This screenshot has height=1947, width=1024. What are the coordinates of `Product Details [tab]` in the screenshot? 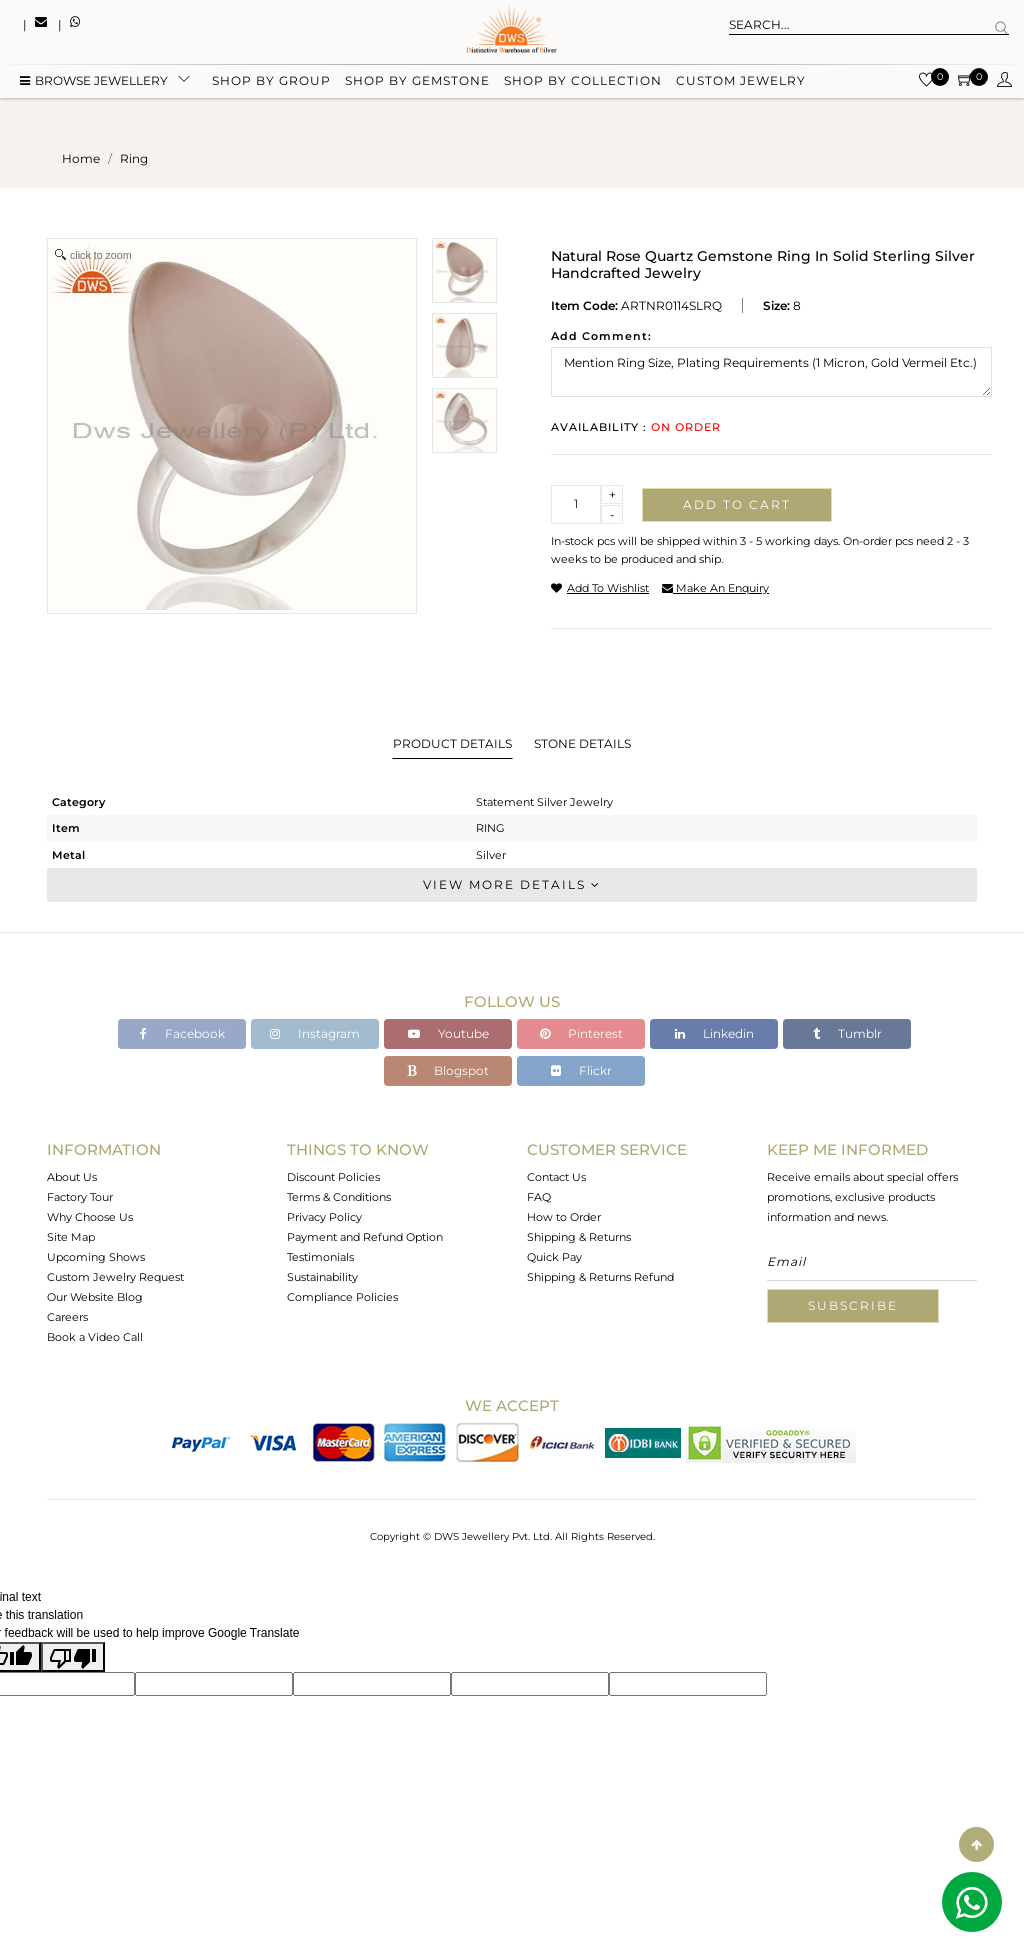 It's located at (452, 743).